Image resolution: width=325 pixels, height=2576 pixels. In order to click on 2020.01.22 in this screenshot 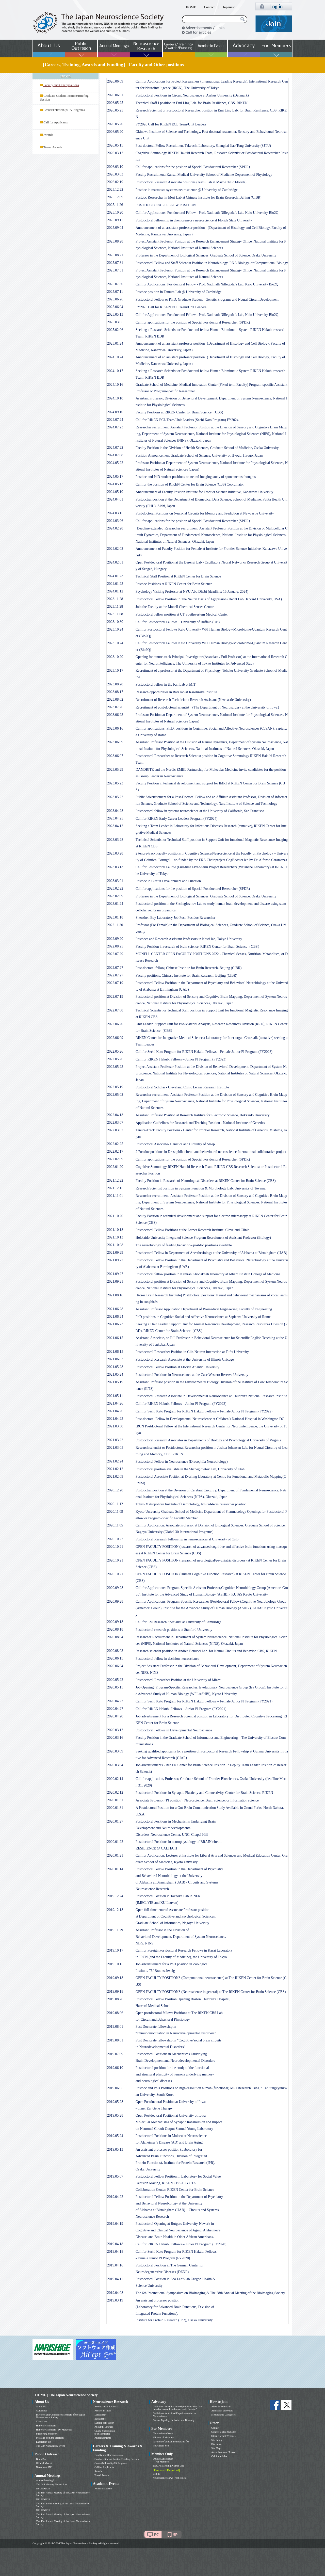, I will do `click(115, 1842)`.